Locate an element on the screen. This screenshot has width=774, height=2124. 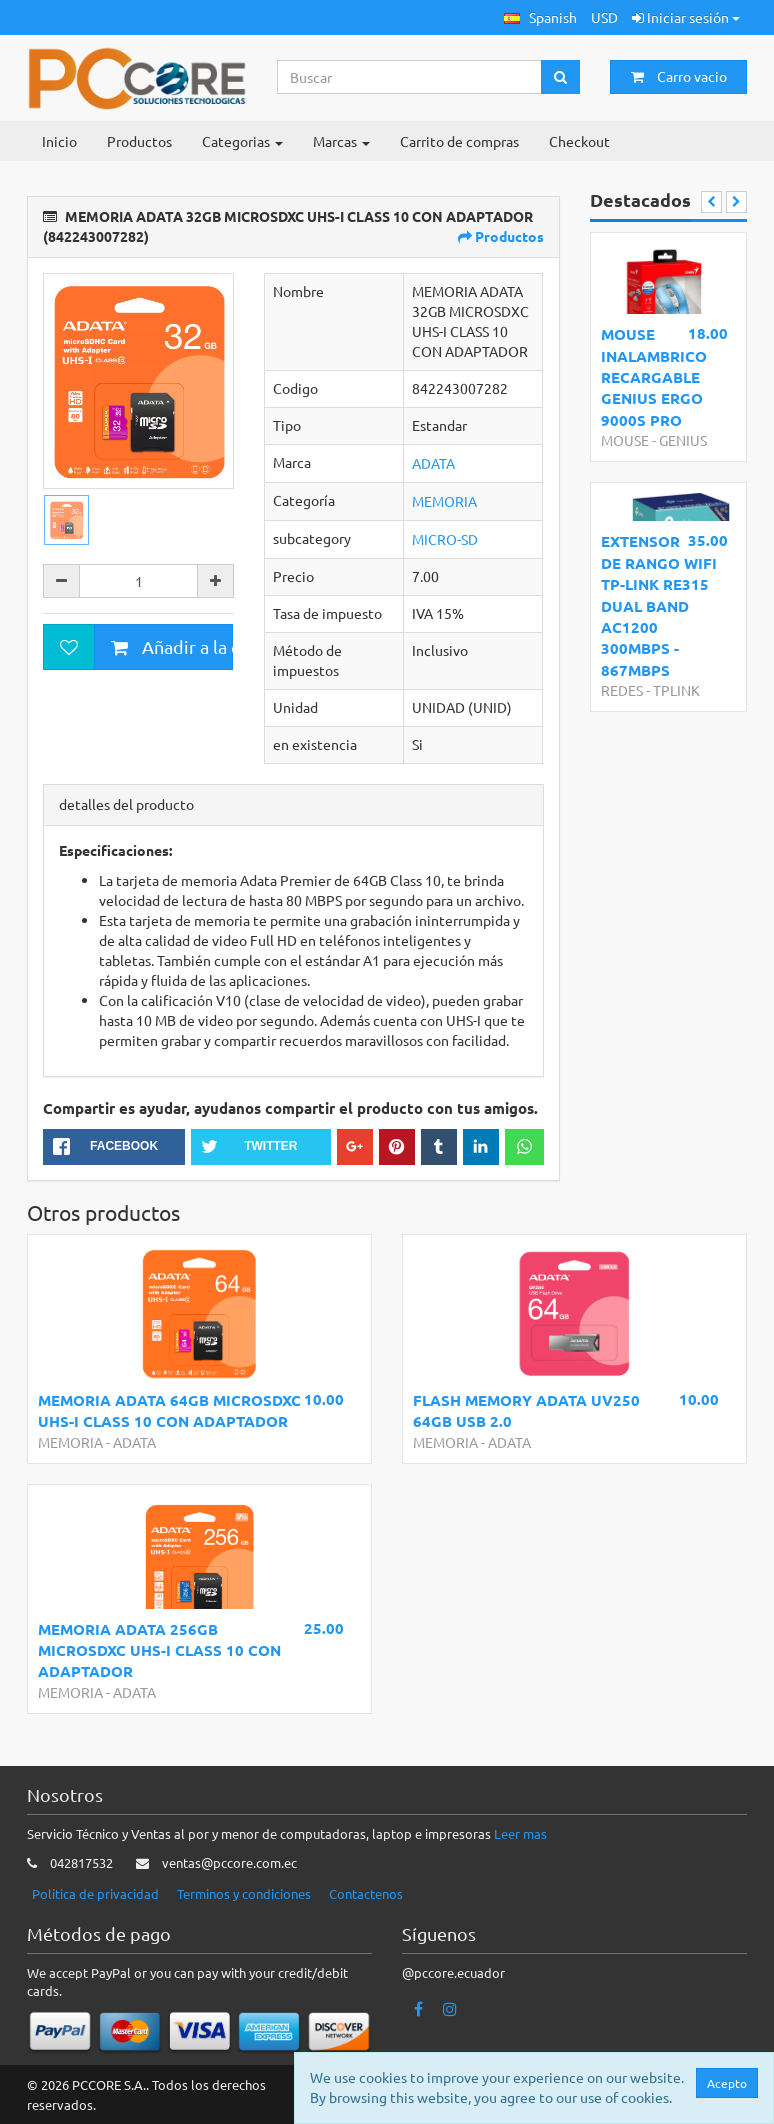
FLASH MEMORY ADATA UV250 64GB USB 2.0 is located at coordinates (526, 1410).